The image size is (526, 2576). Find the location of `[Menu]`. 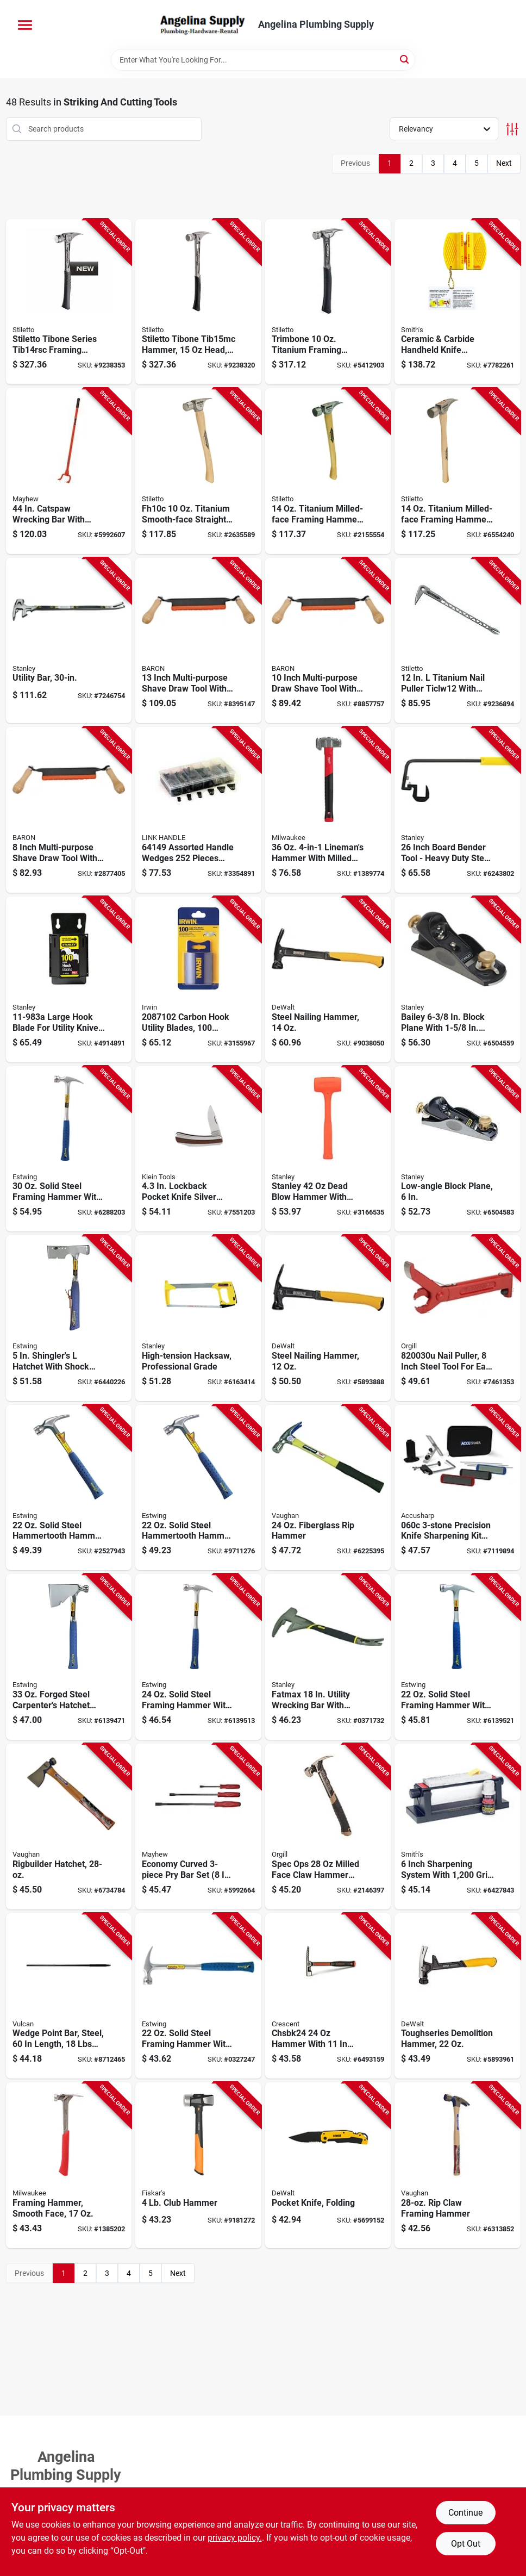

[Menu] is located at coordinates (25, 25).